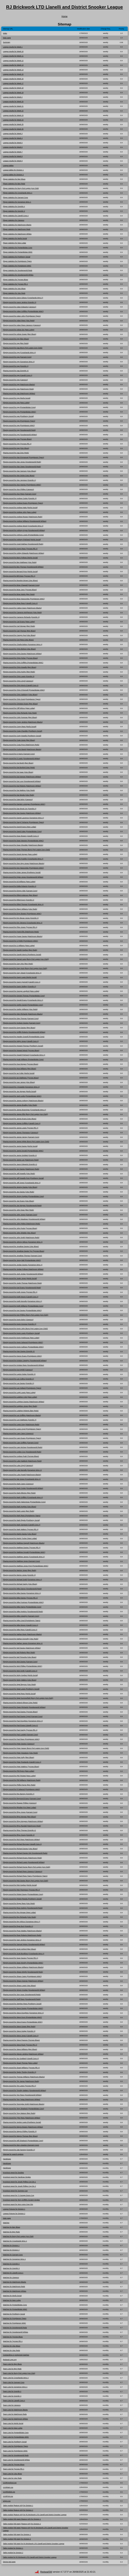 Image resolution: width=129 pixels, height=2576 pixels. Describe the element at coordinates (13, 2469) in the screenshot. I see `Team Lists for Tycroes Rfc A` at that location.